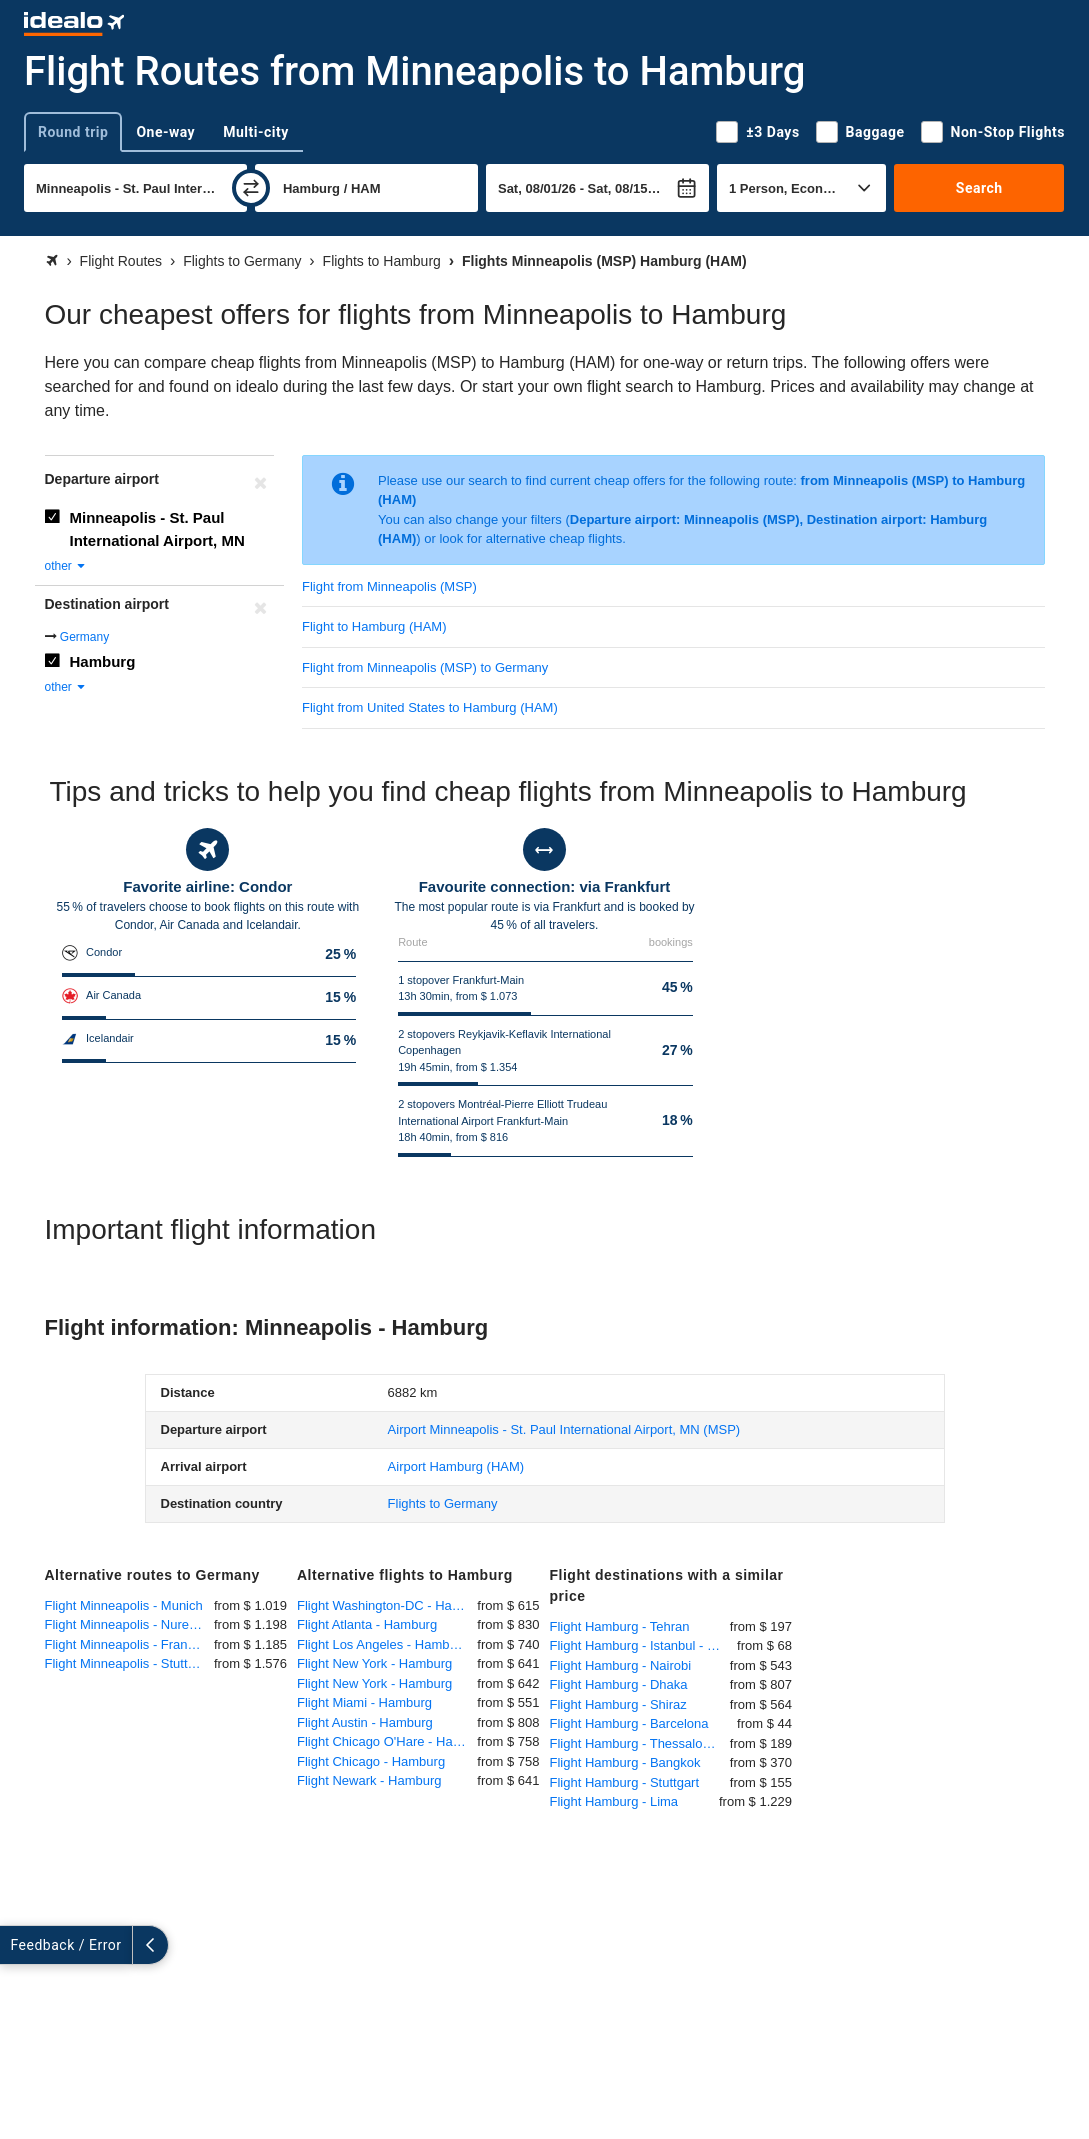 This screenshot has height=2139, width=1089. I want to click on Flight Hamburg - Shiraz, so click(618, 1704).